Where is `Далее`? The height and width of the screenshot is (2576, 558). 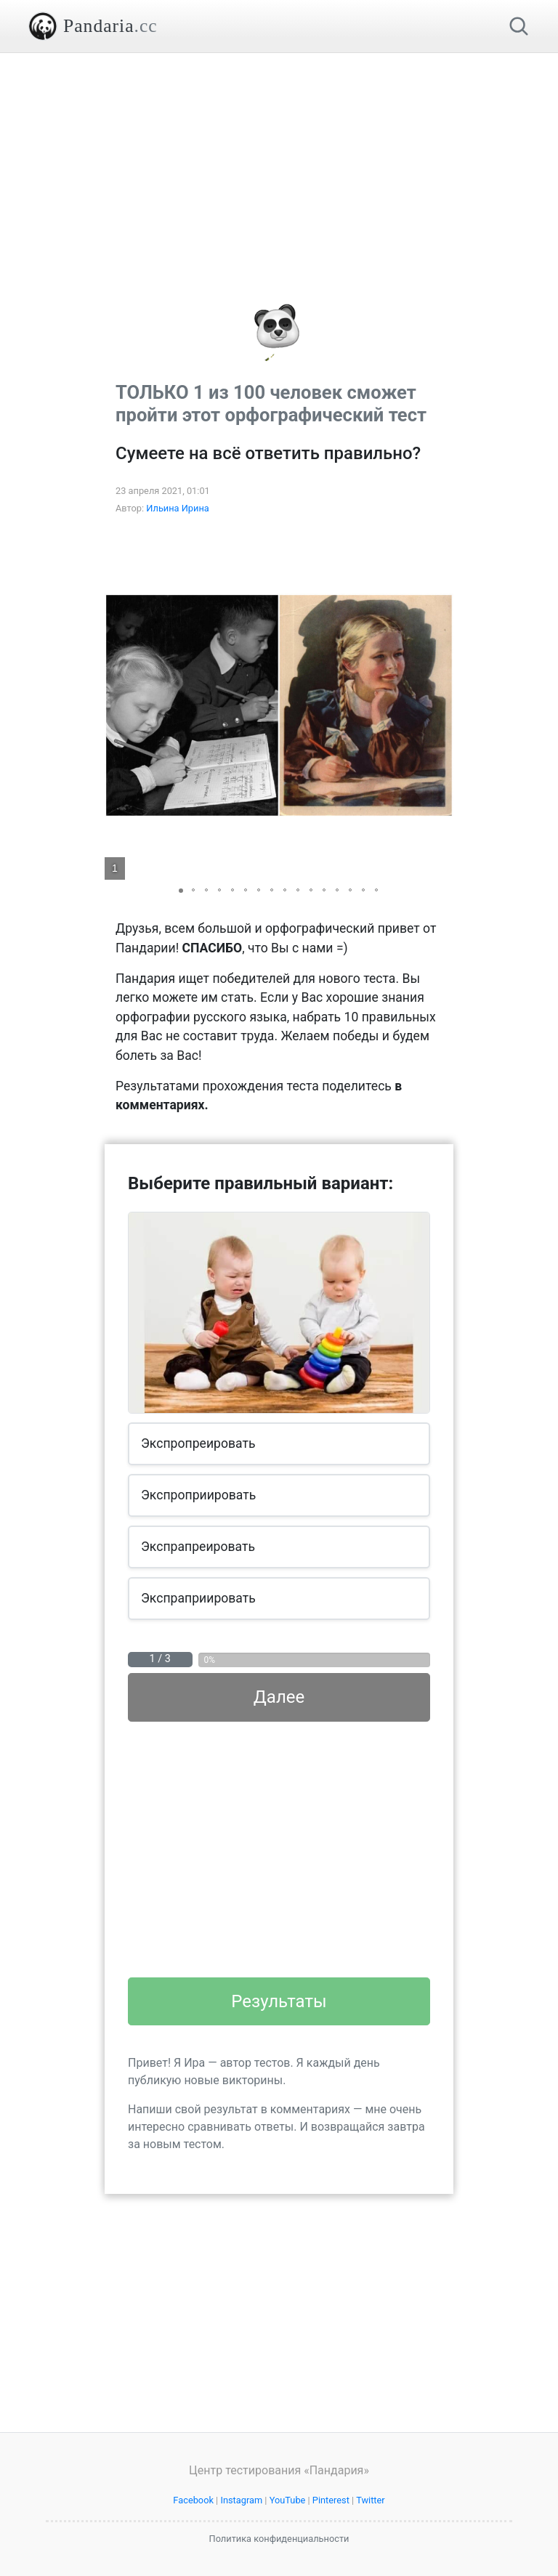 Далее is located at coordinates (279, 1697).